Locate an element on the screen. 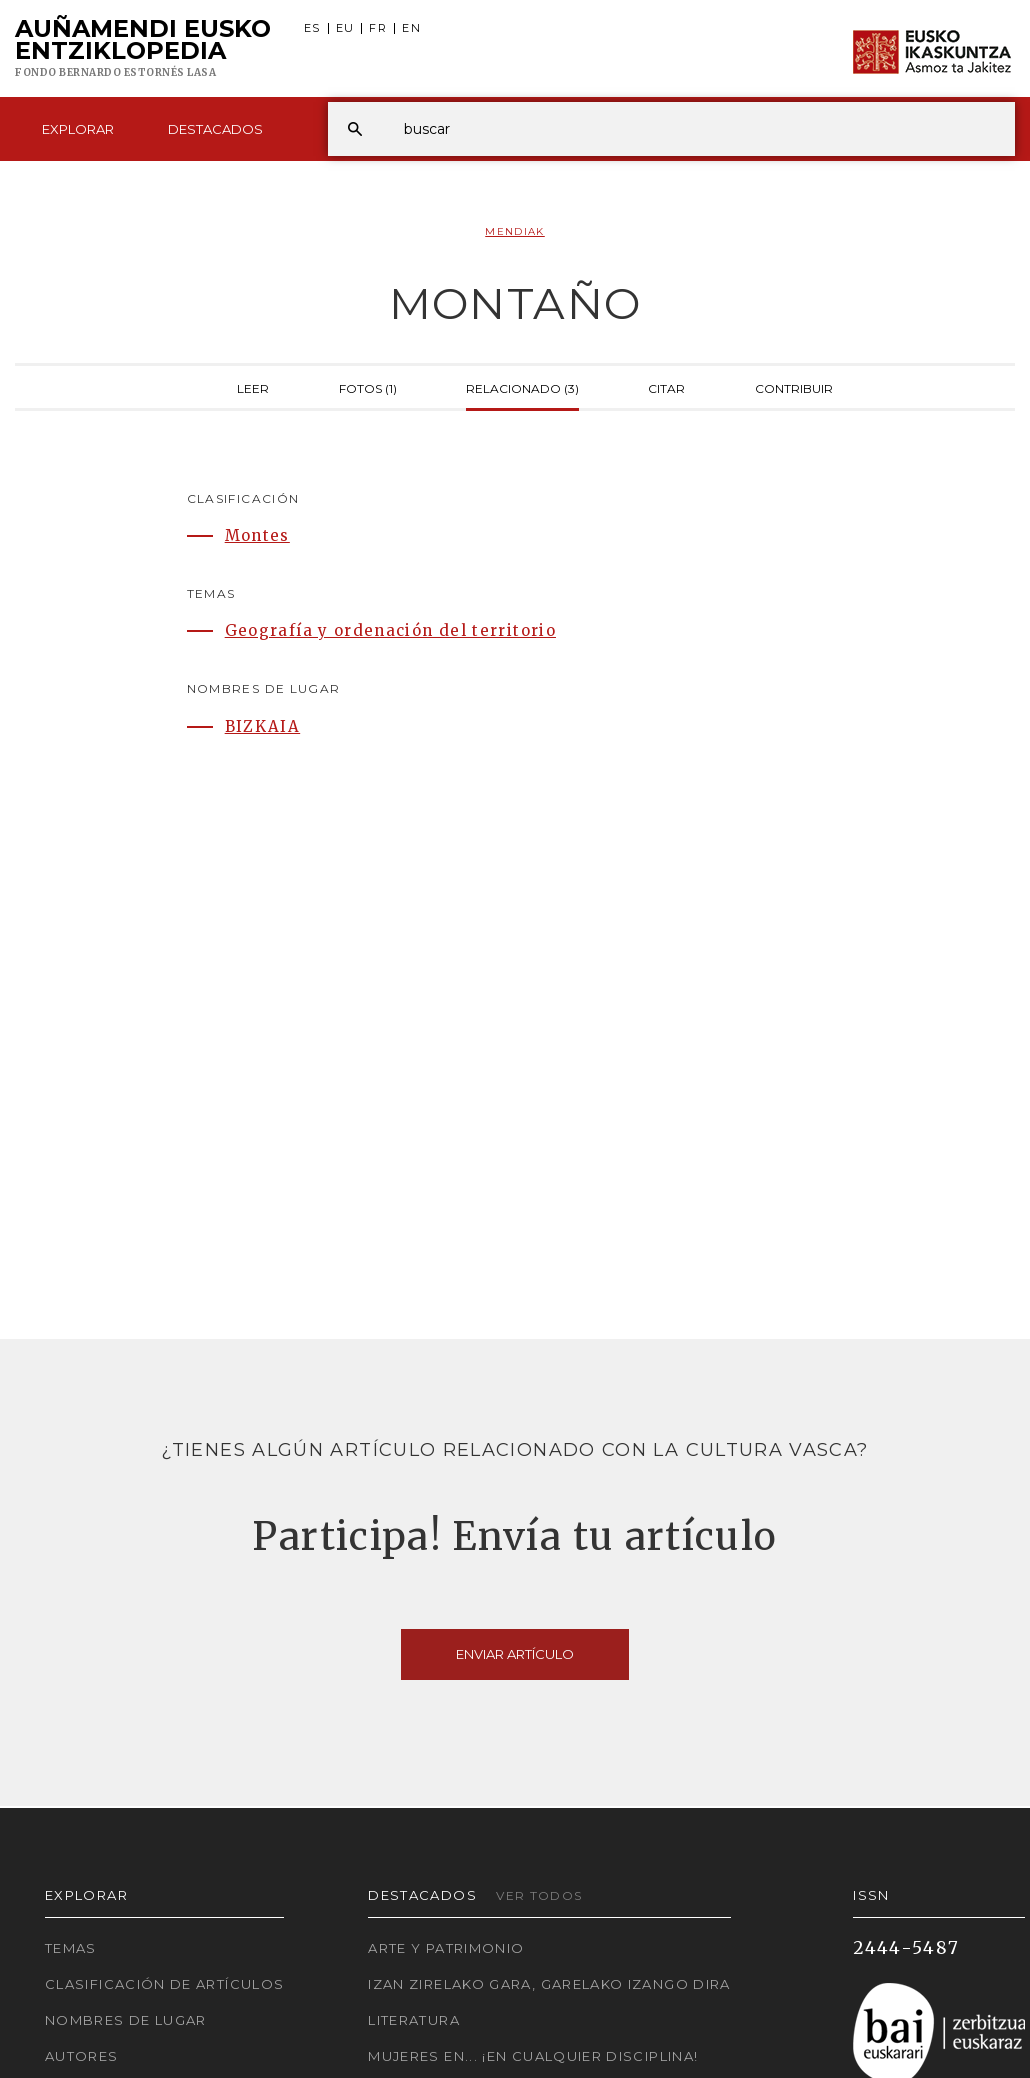 The height and width of the screenshot is (2078, 1030). Destacados is located at coordinates (215, 129).